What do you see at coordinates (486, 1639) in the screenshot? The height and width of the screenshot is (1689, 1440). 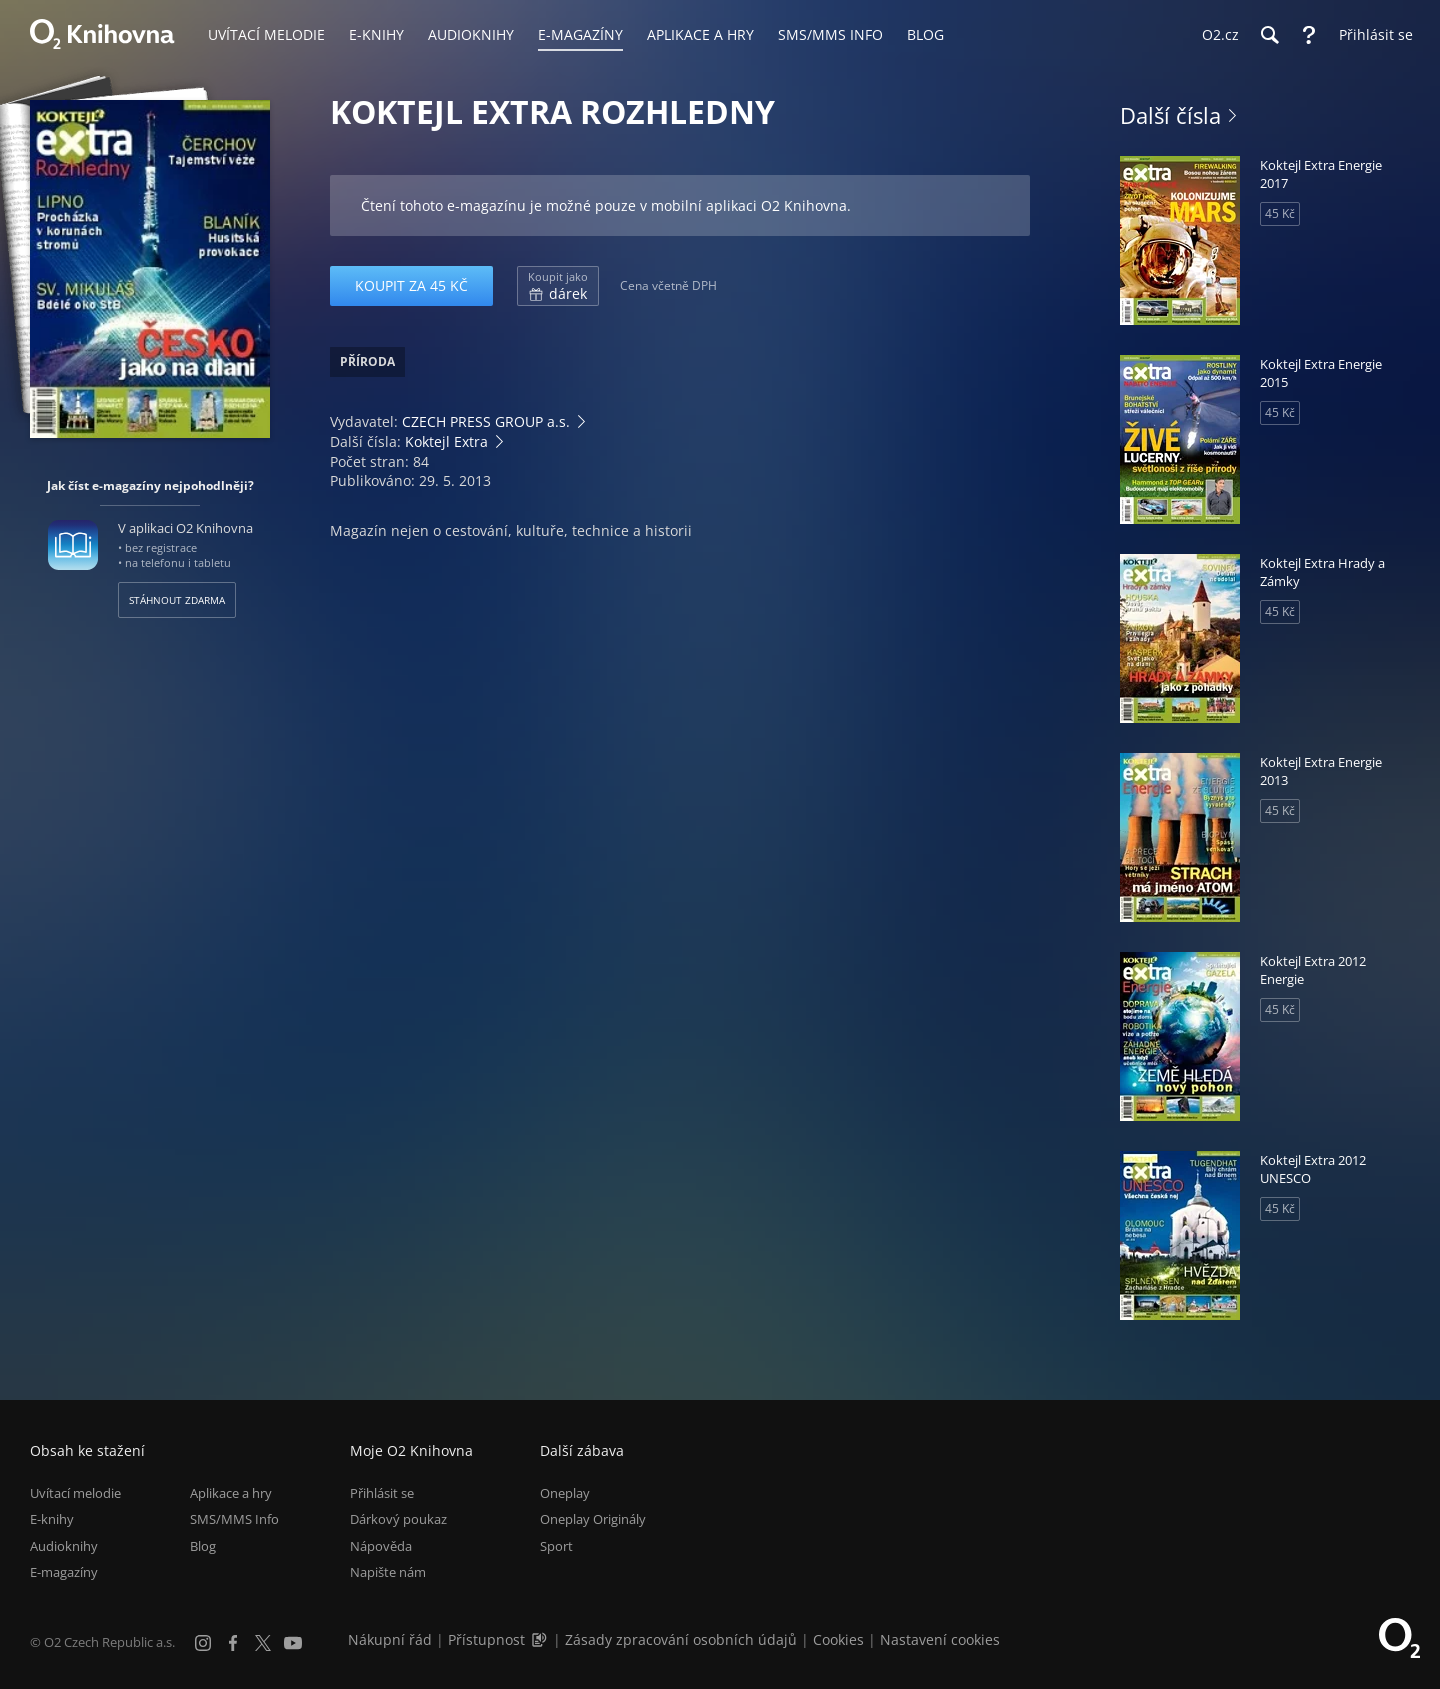 I see `Přístupnost [Informace o přístupnosti (PDF)]` at bounding box center [486, 1639].